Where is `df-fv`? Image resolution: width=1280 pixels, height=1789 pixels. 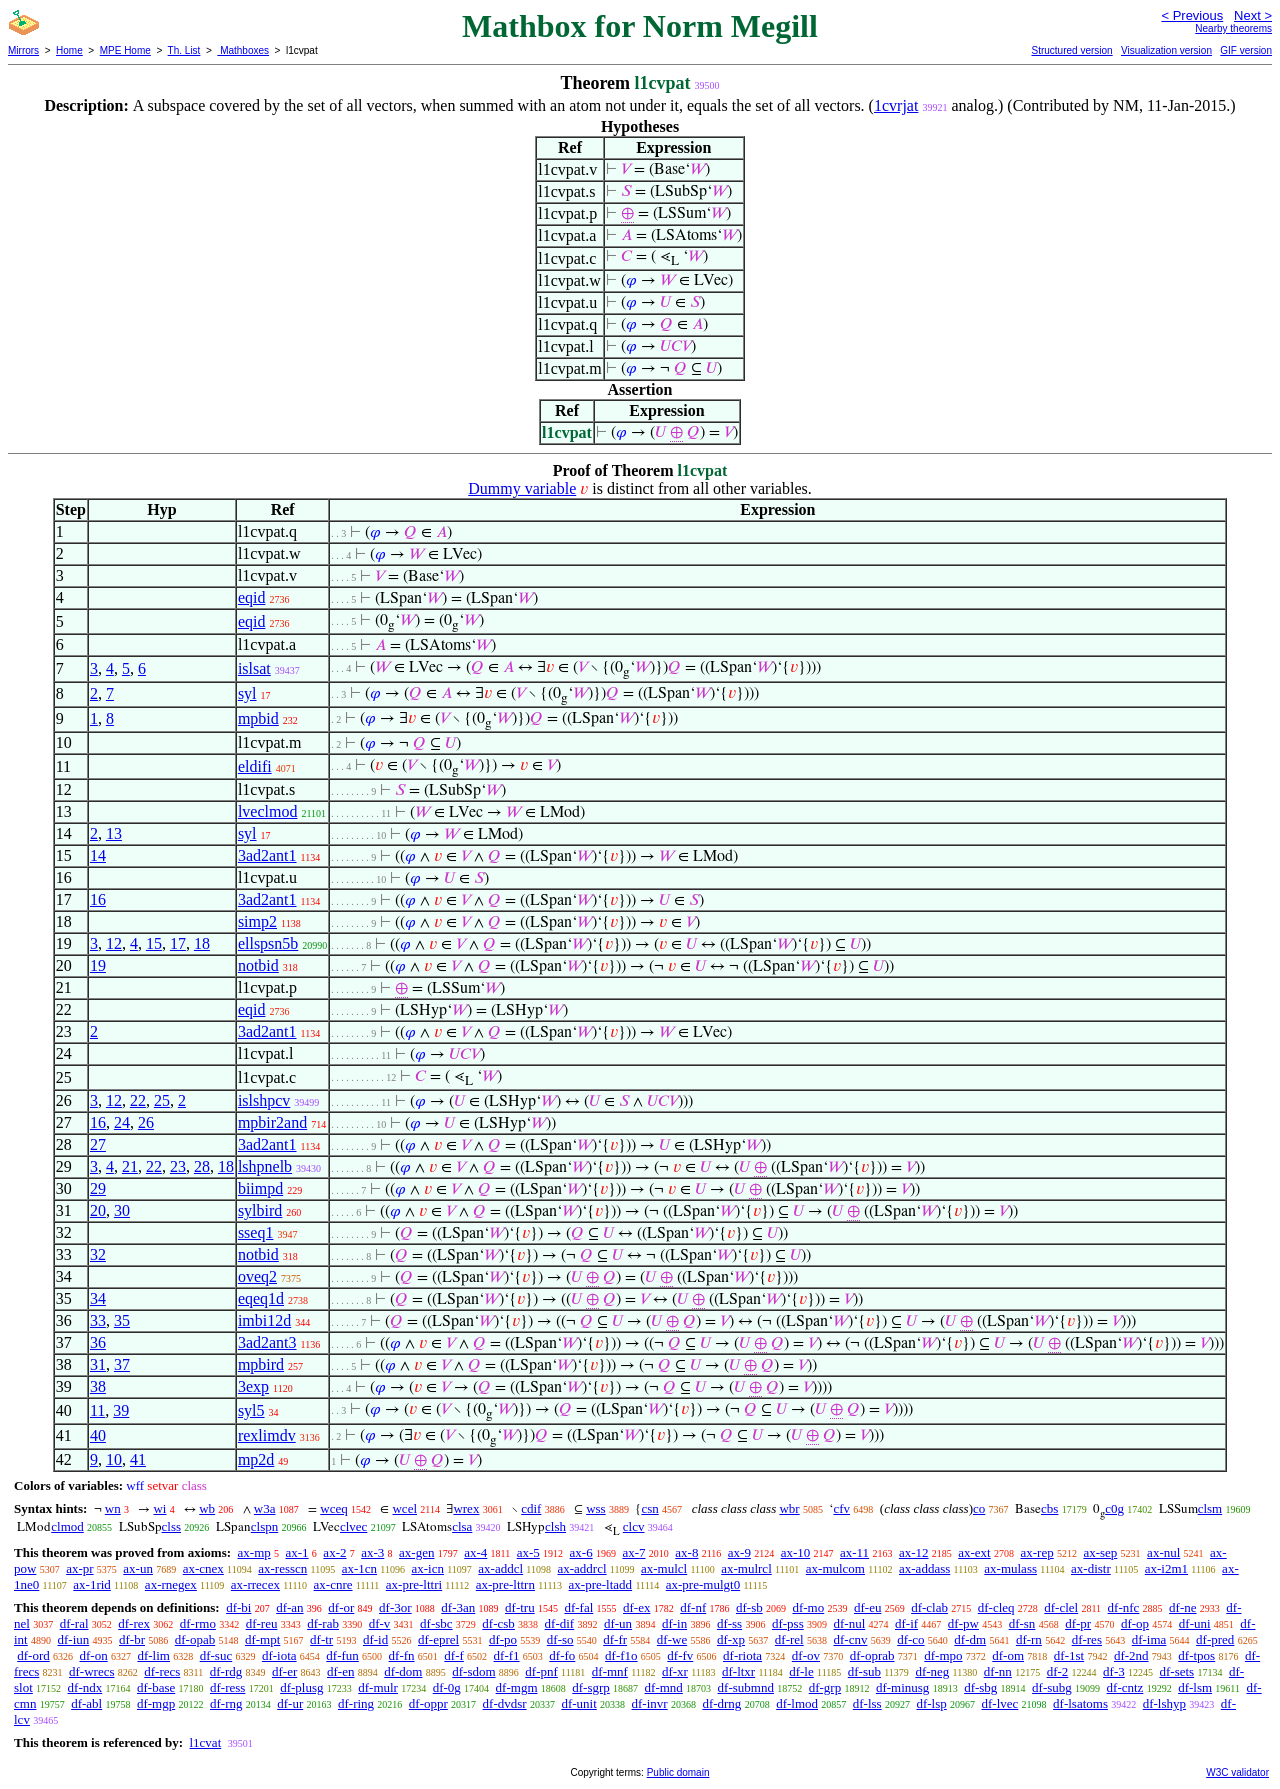 df-fv is located at coordinates (680, 1655).